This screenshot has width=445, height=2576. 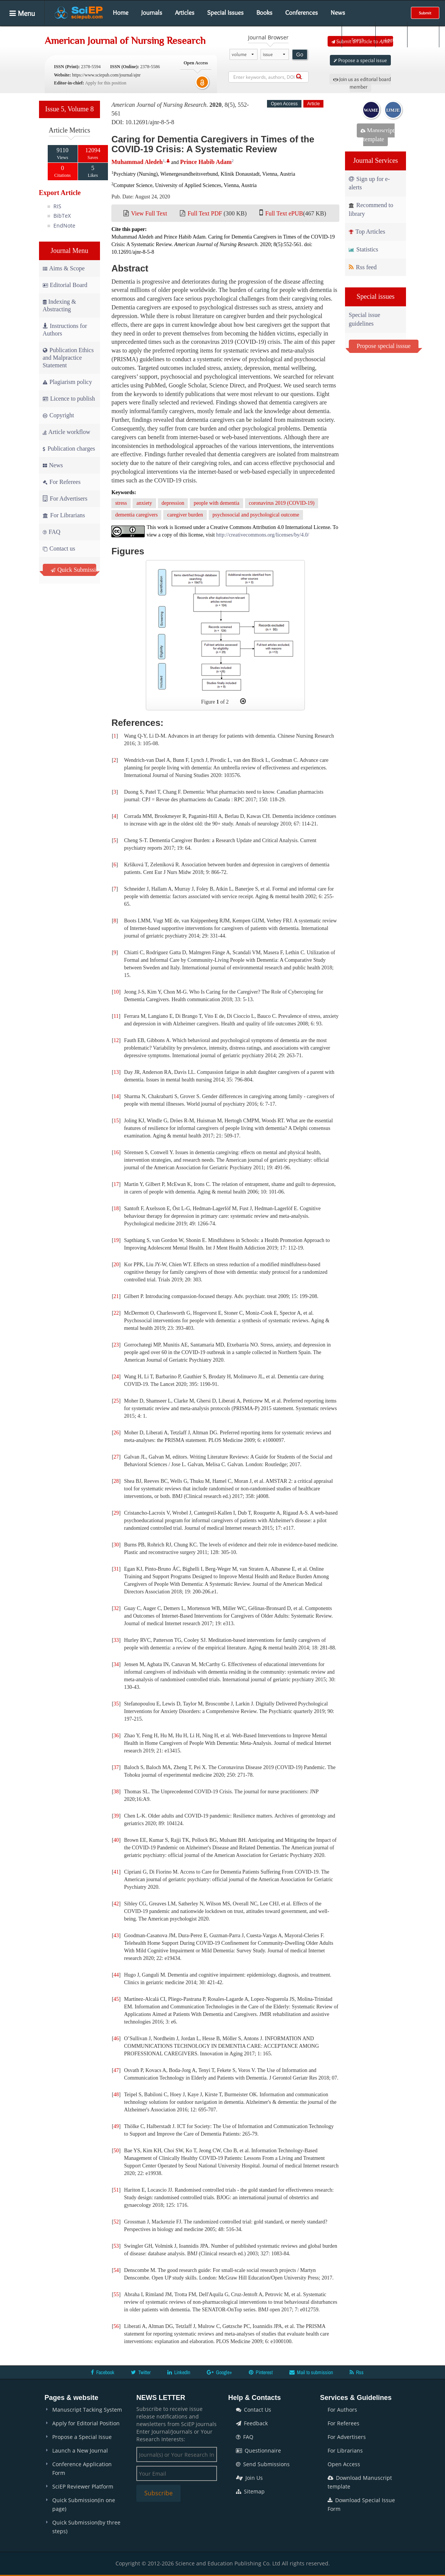 I want to click on Indexing & Abstracting, so click(x=59, y=305).